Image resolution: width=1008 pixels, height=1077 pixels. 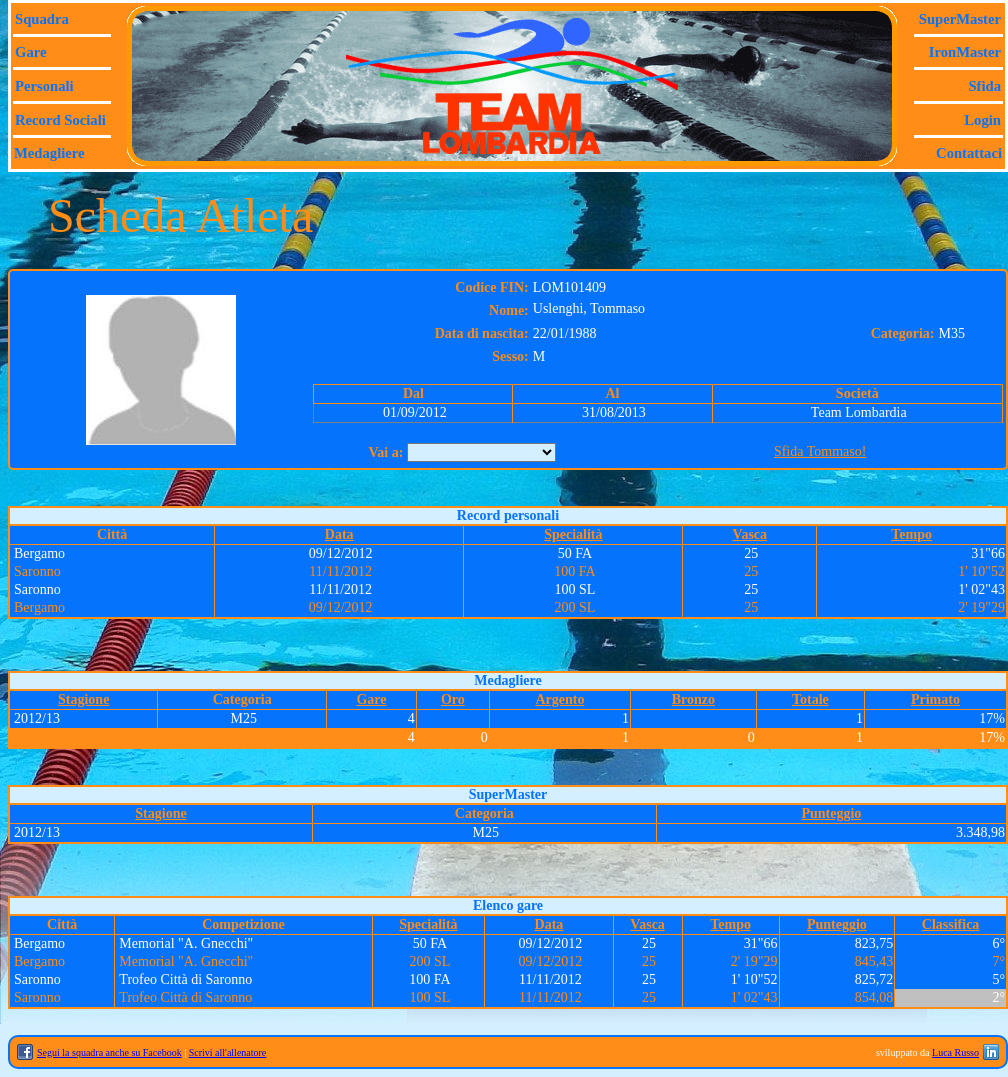 I want to click on Contattaci, so click(x=969, y=153).